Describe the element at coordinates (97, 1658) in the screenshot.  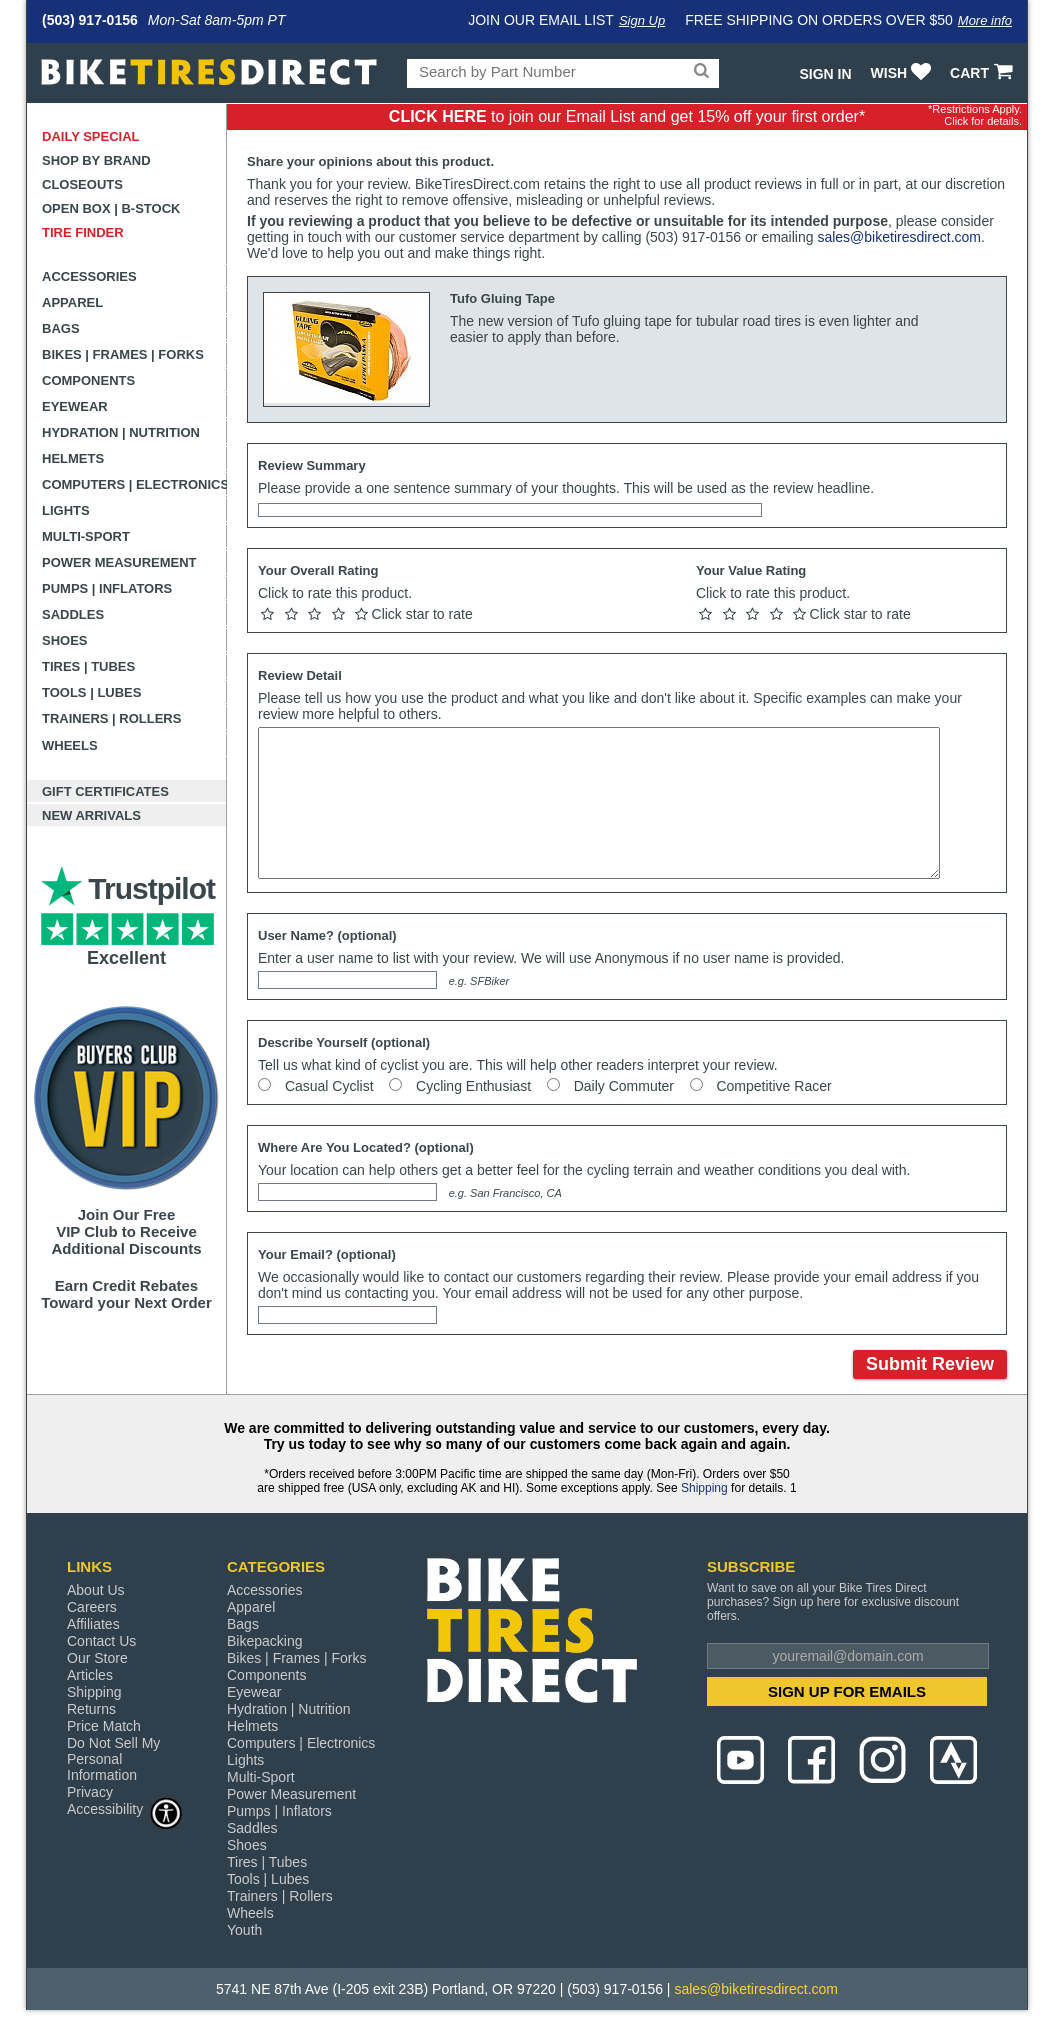
I see `Our Store` at that location.